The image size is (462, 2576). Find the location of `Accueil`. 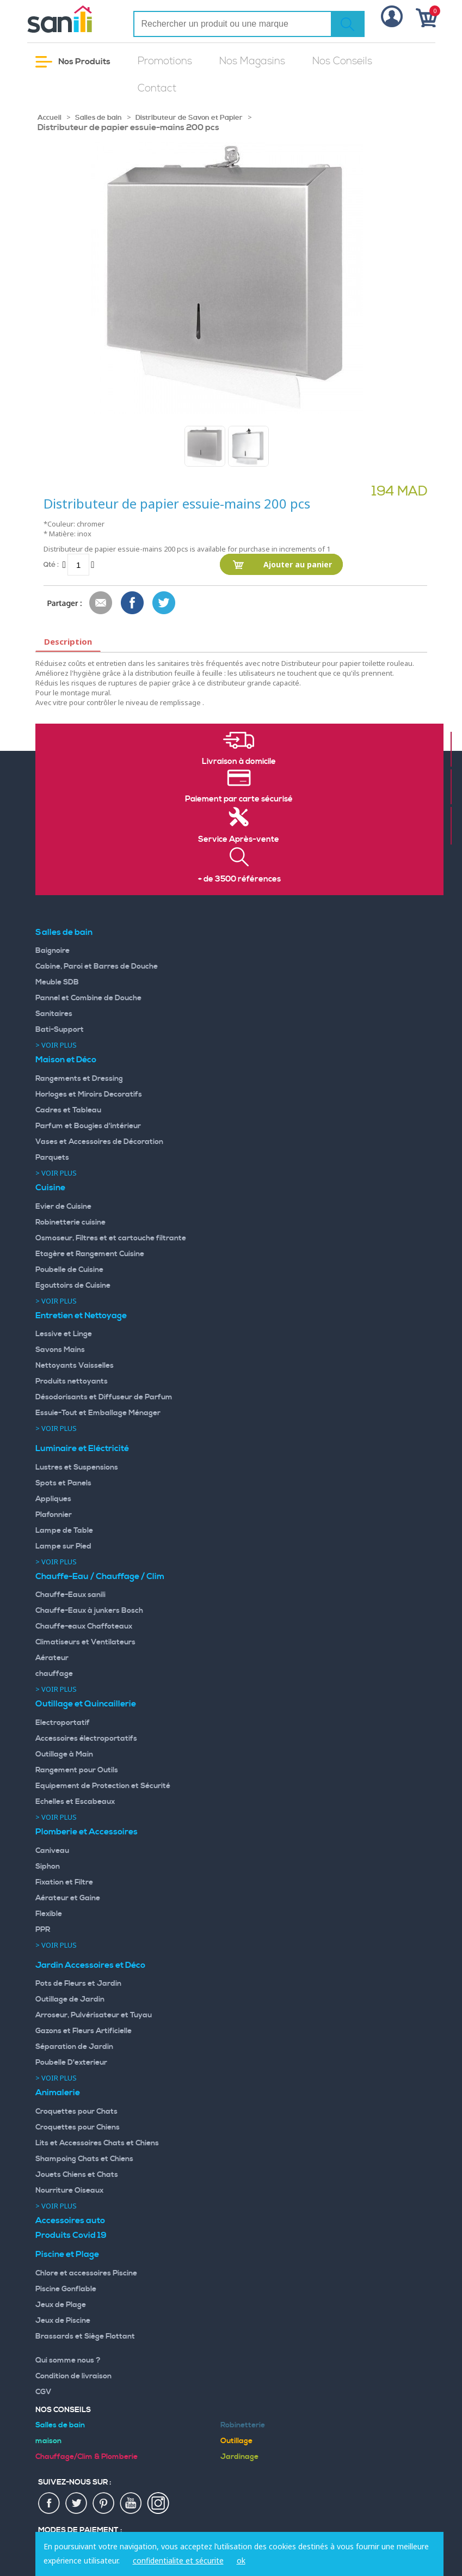

Accueil is located at coordinates (49, 117).